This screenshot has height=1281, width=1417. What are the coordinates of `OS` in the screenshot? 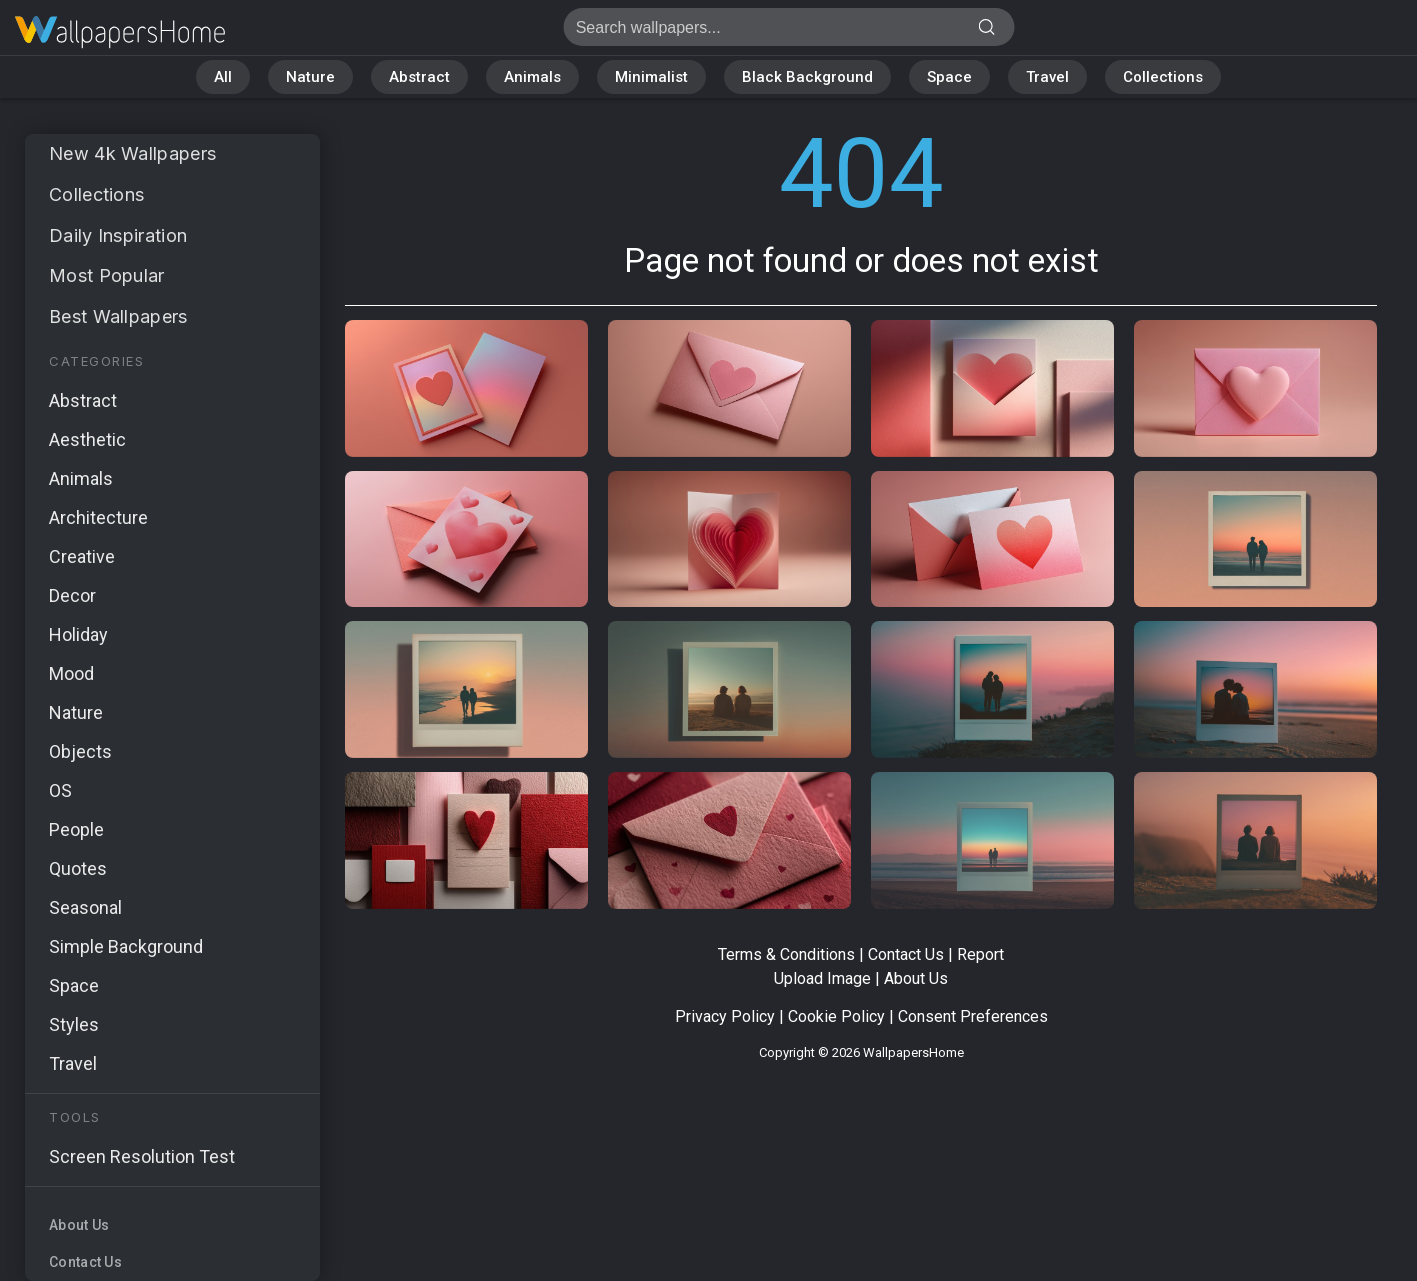 It's located at (60, 790).